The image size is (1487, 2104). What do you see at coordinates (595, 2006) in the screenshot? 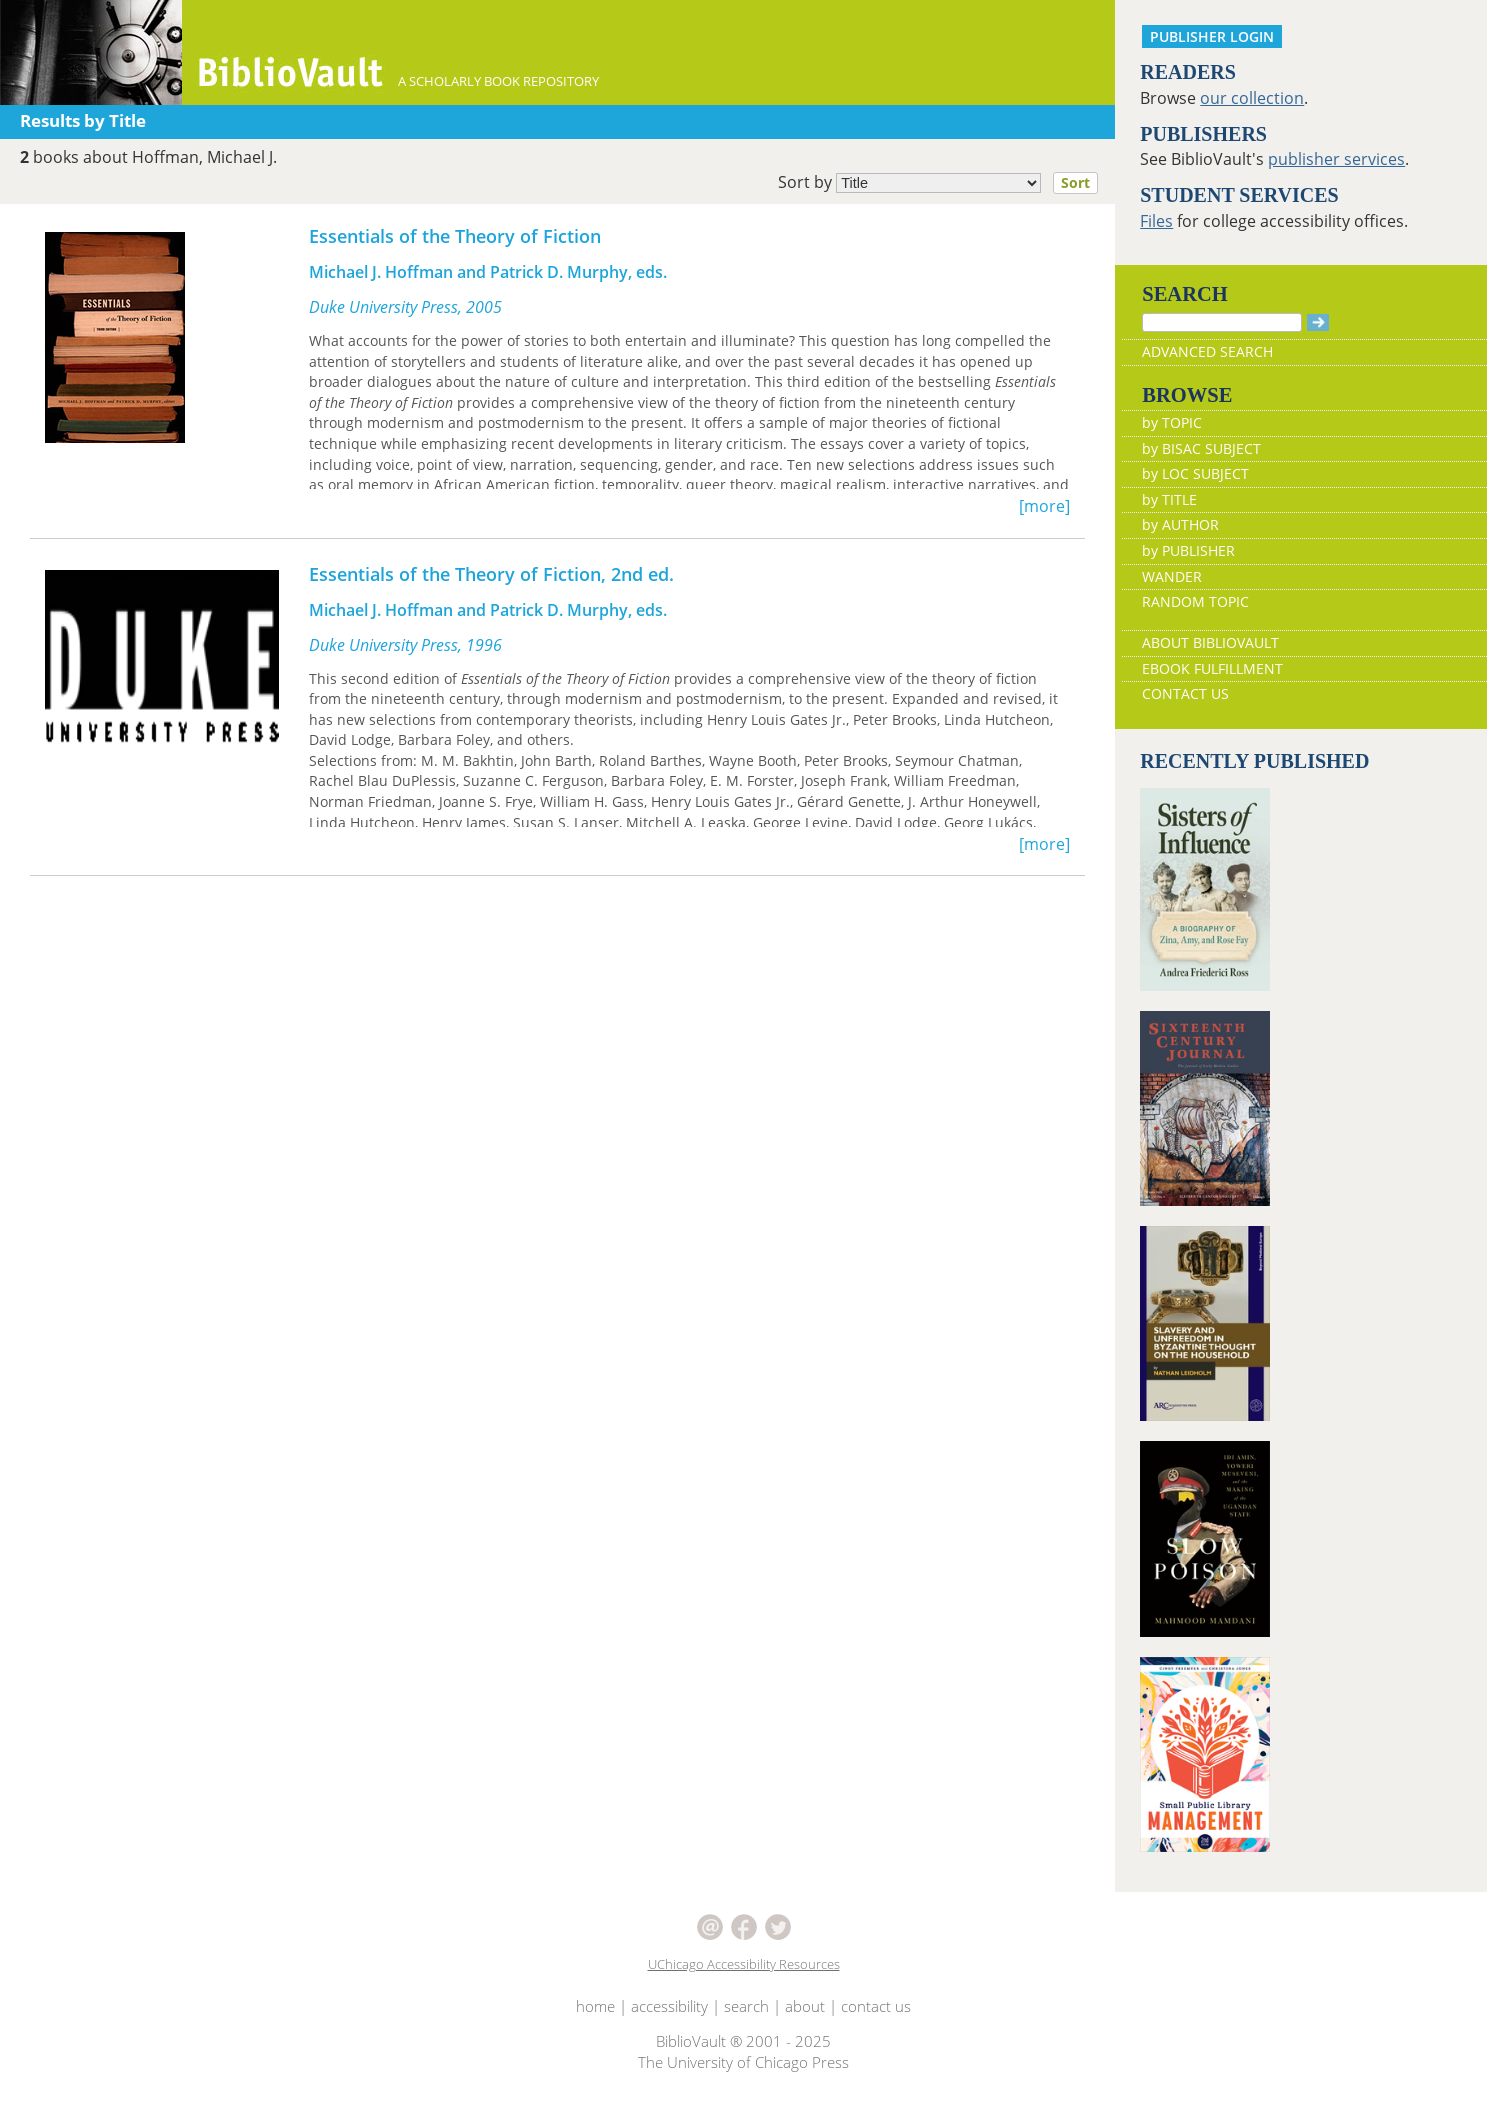
I see `home` at bounding box center [595, 2006].